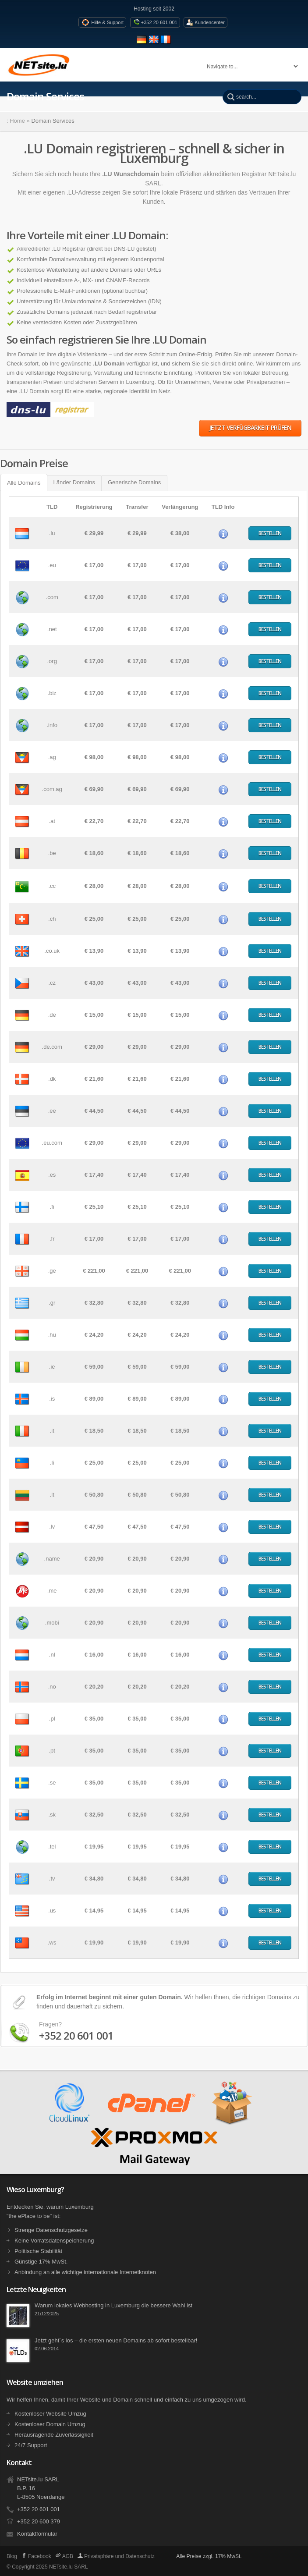 This screenshot has width=308, height=2576. What do you see at coordinates (37, 2533) in the screenshot?
I see `Kontaktformular` at bounding box center [37, 2533].